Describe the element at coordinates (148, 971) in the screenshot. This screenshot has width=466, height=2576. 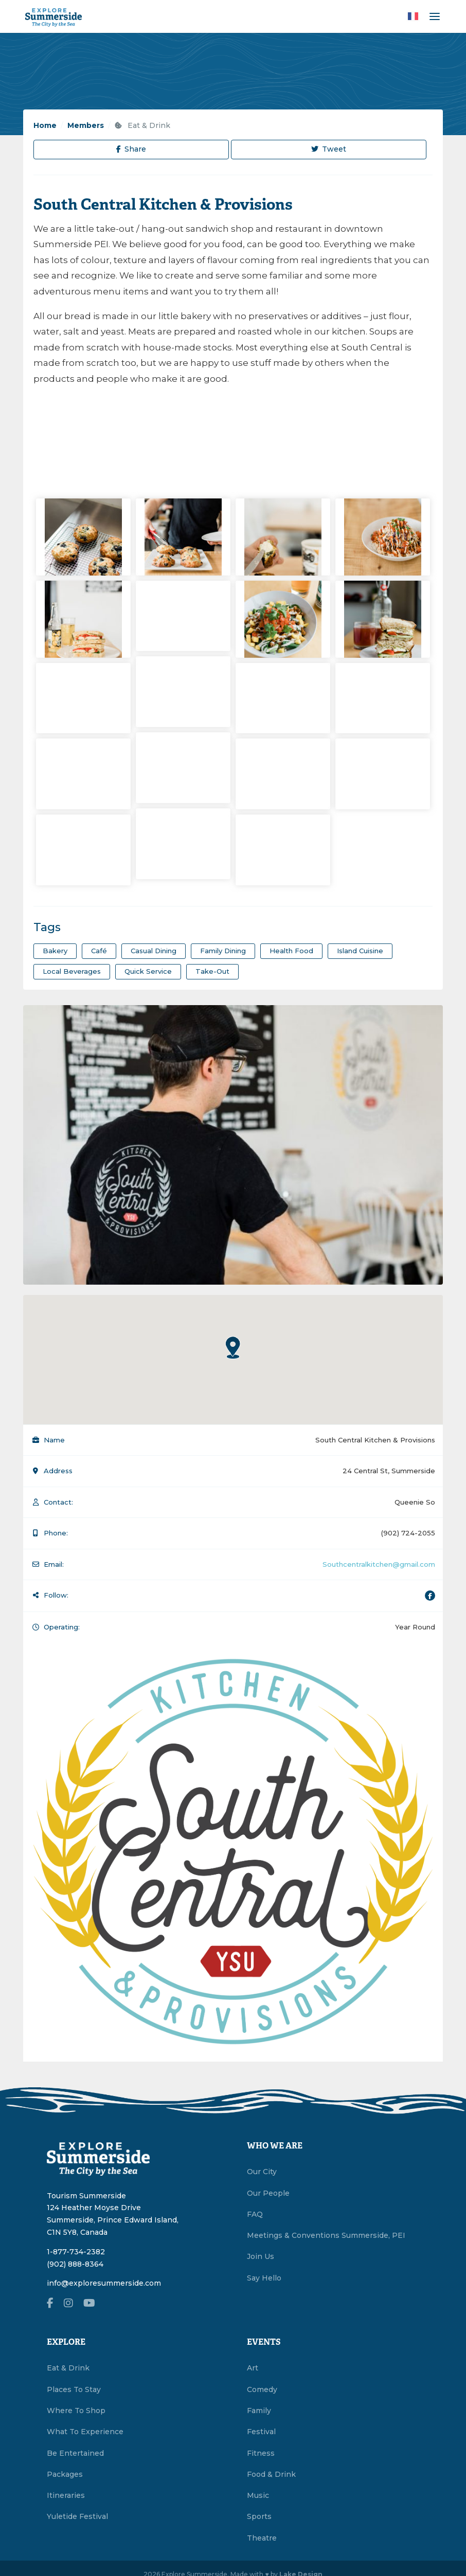
I see `Quick Service` at that location.